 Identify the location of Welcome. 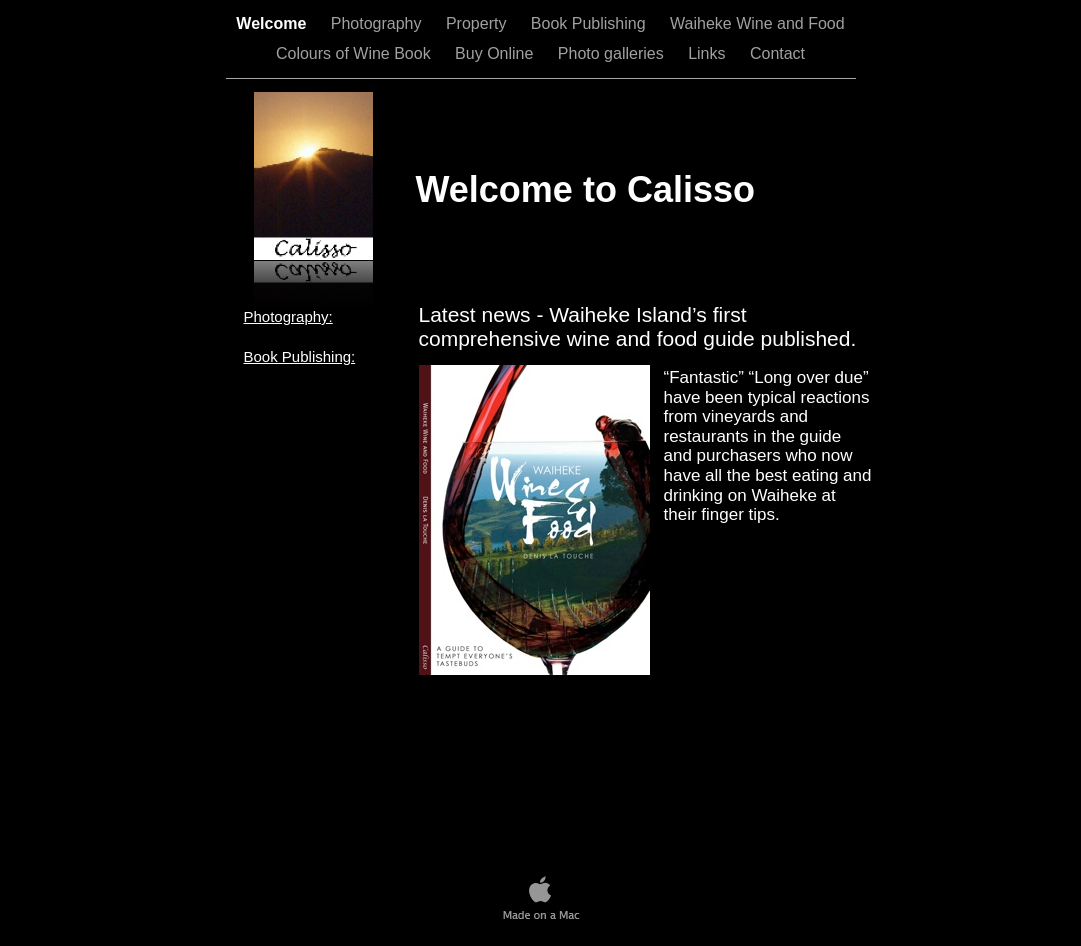
(273, 23).